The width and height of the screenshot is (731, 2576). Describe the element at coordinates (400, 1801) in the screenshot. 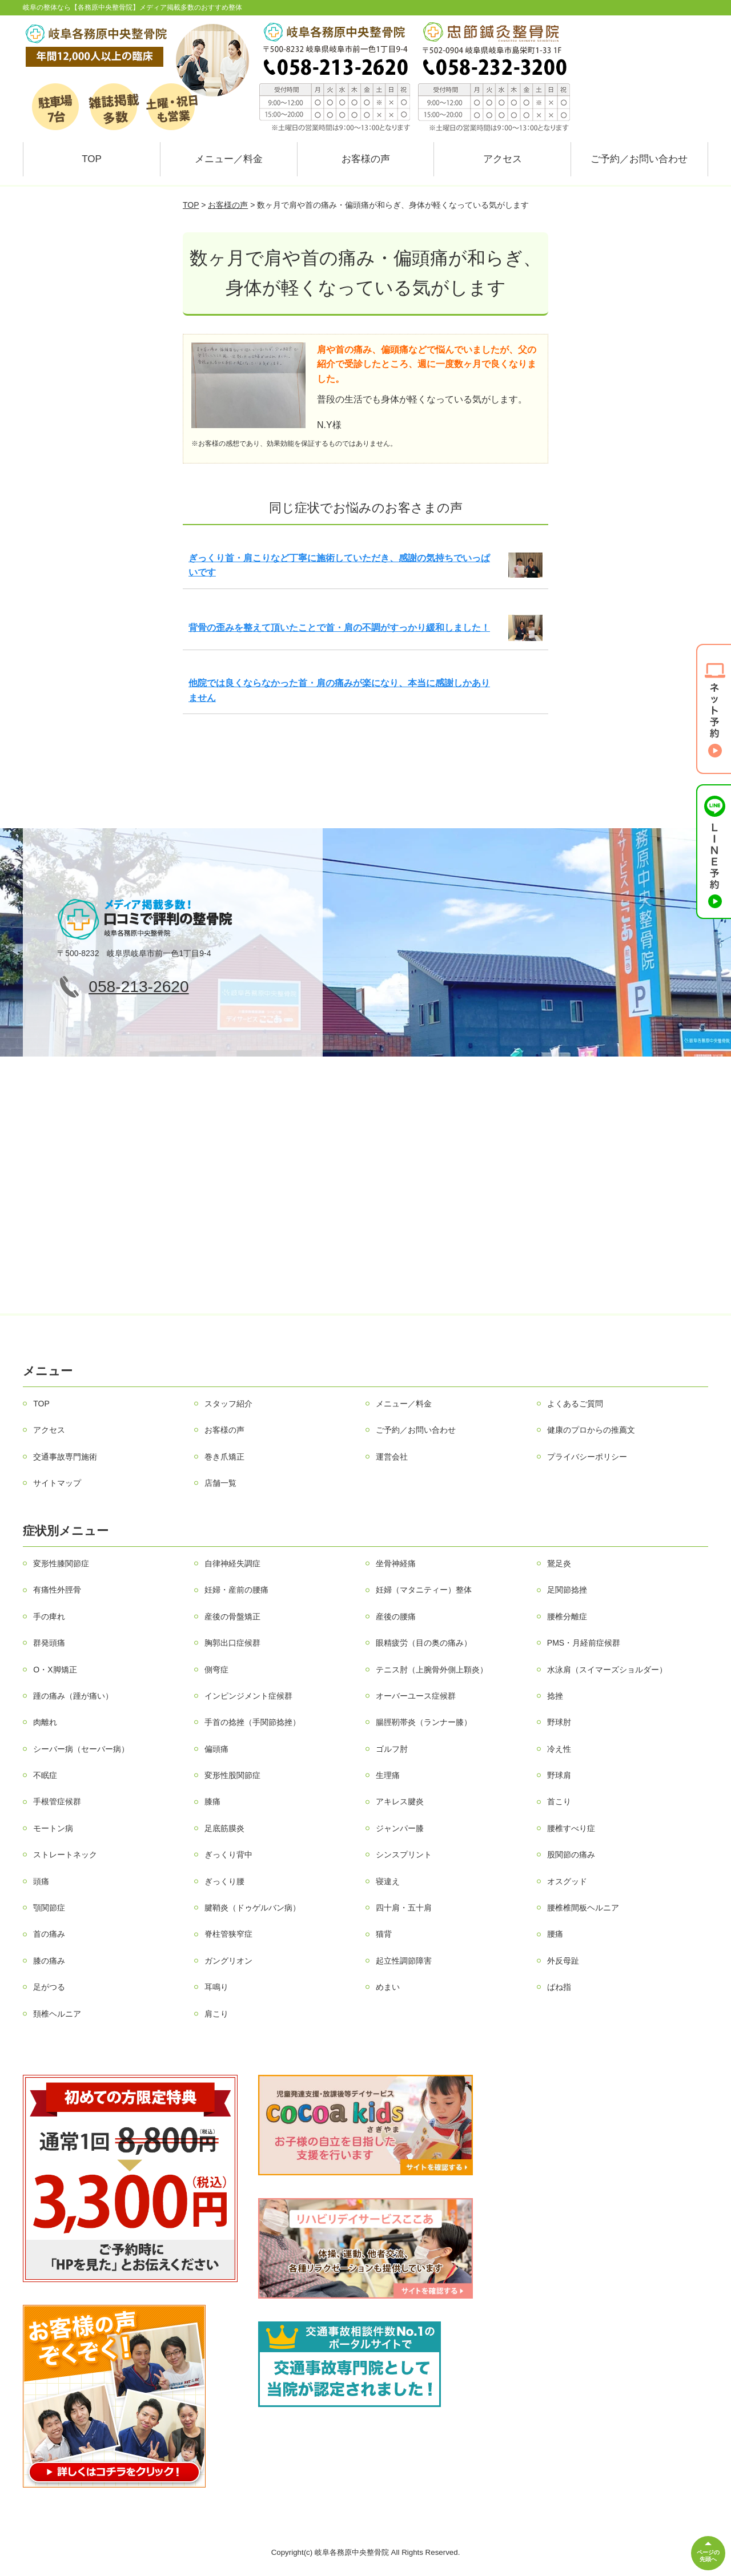

I see `アキレス腱炎` at that location.